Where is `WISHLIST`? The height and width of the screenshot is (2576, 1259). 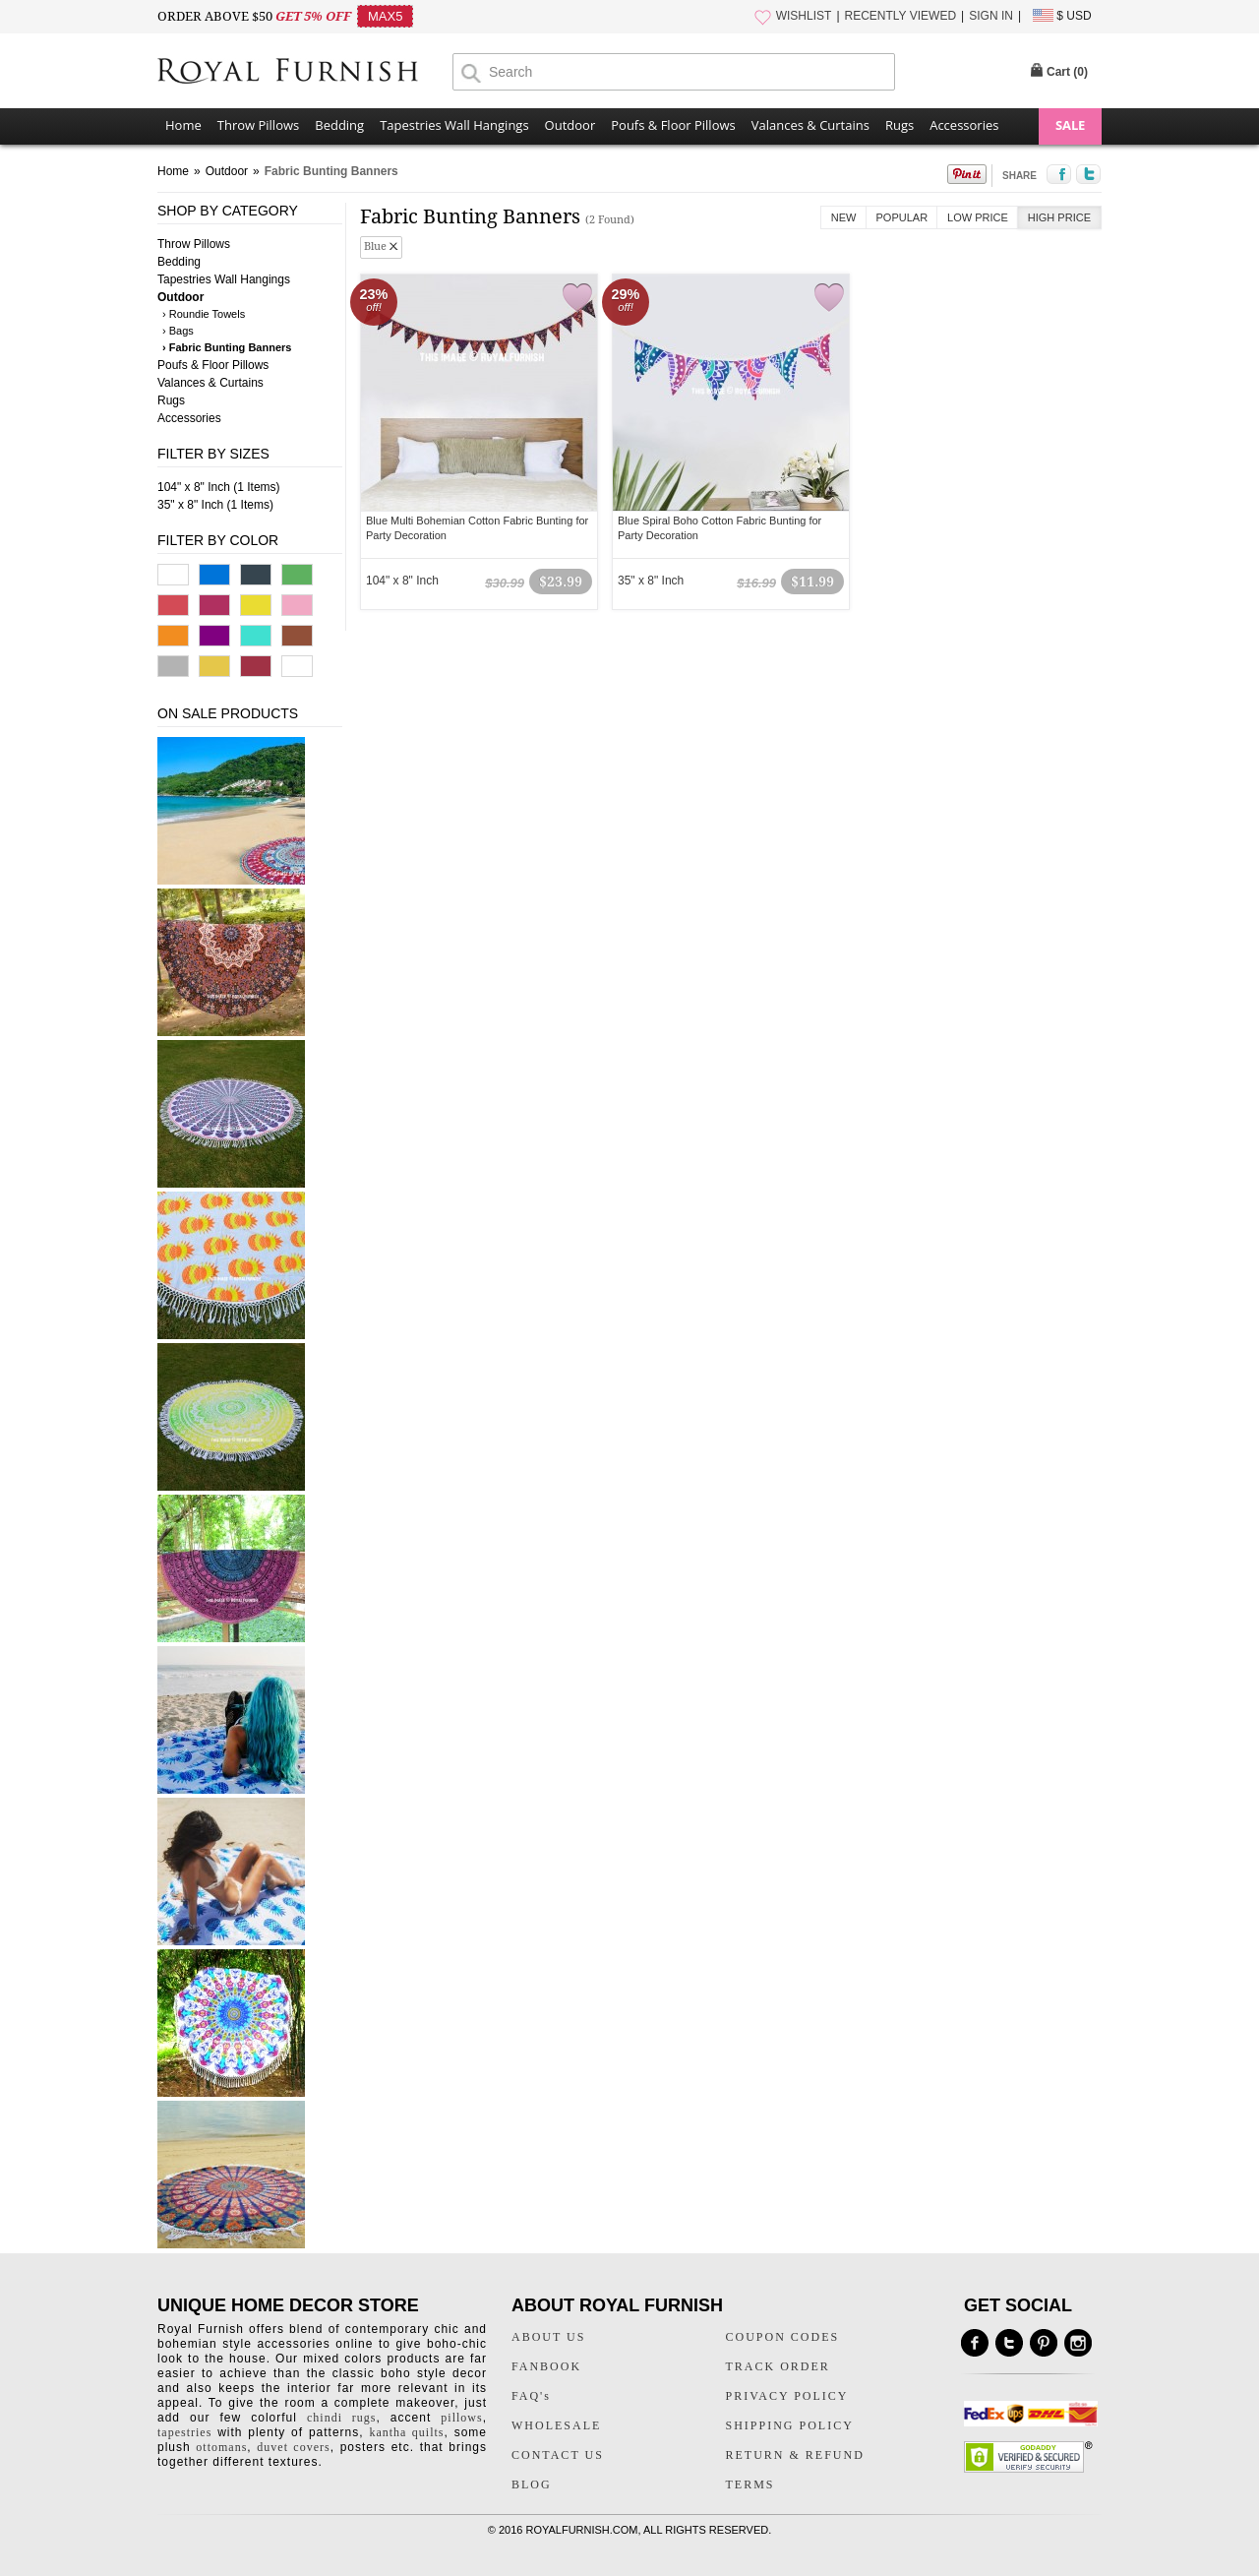
WISHLIST is located at coordinates (804, 16).